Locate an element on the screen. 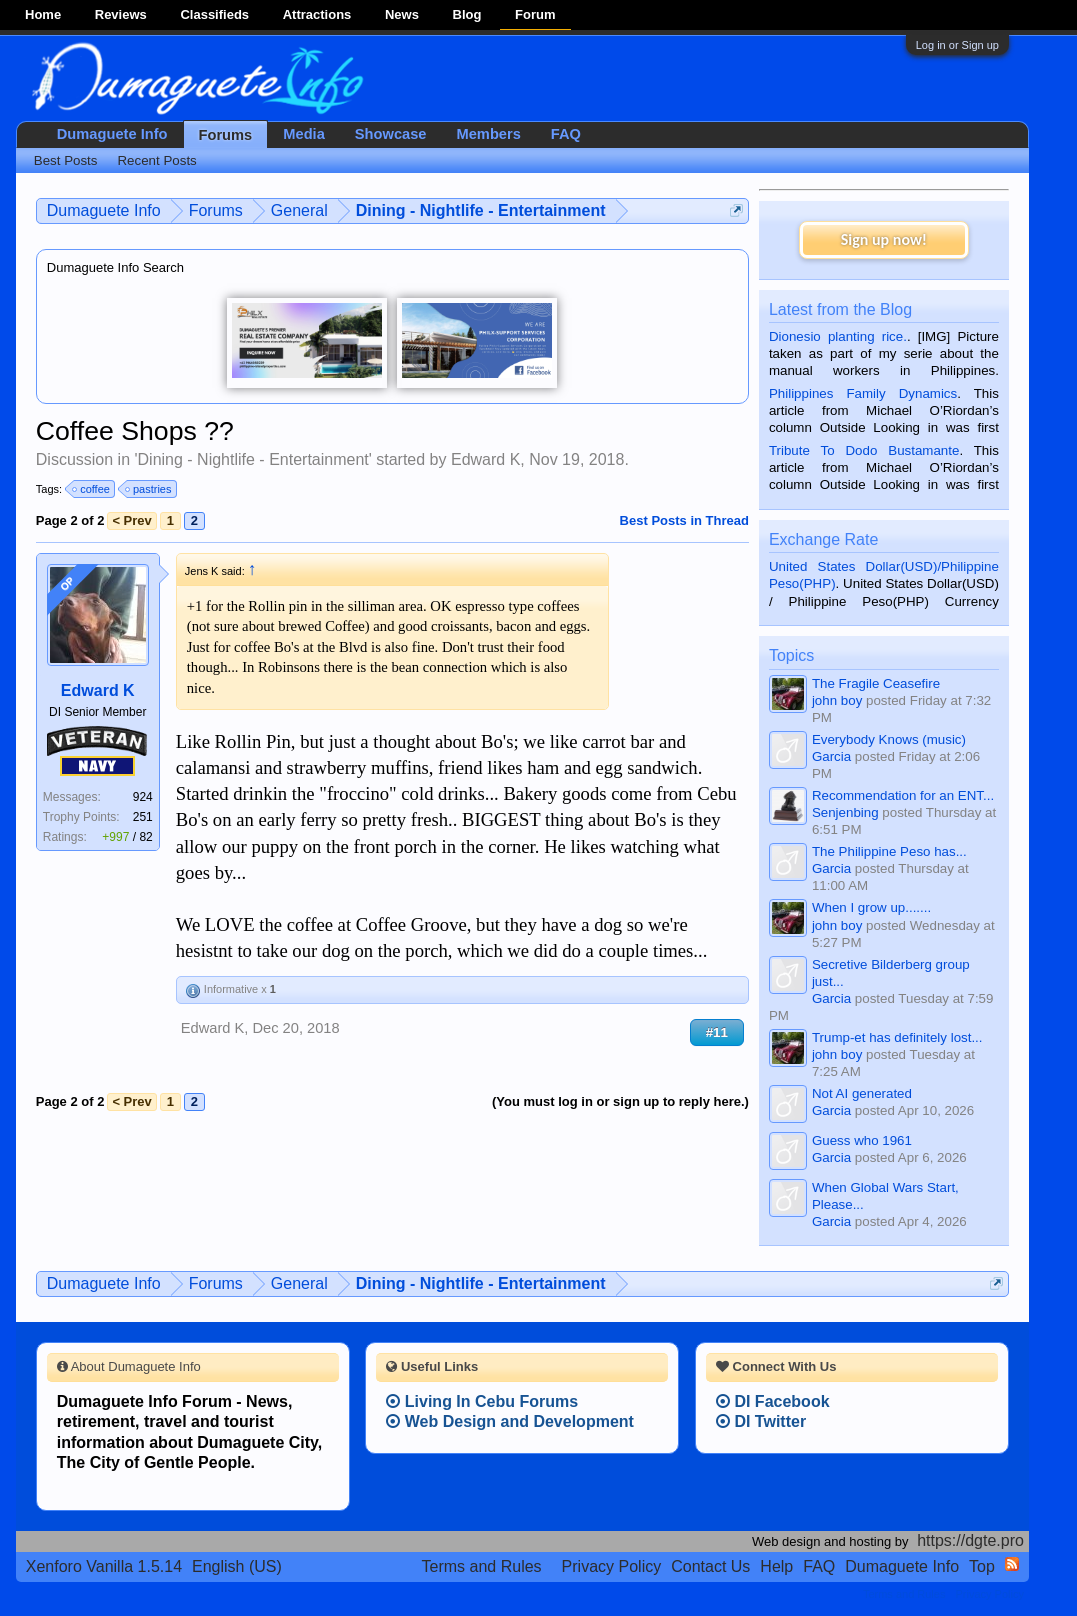  Members is located at coordinates (489, 134).